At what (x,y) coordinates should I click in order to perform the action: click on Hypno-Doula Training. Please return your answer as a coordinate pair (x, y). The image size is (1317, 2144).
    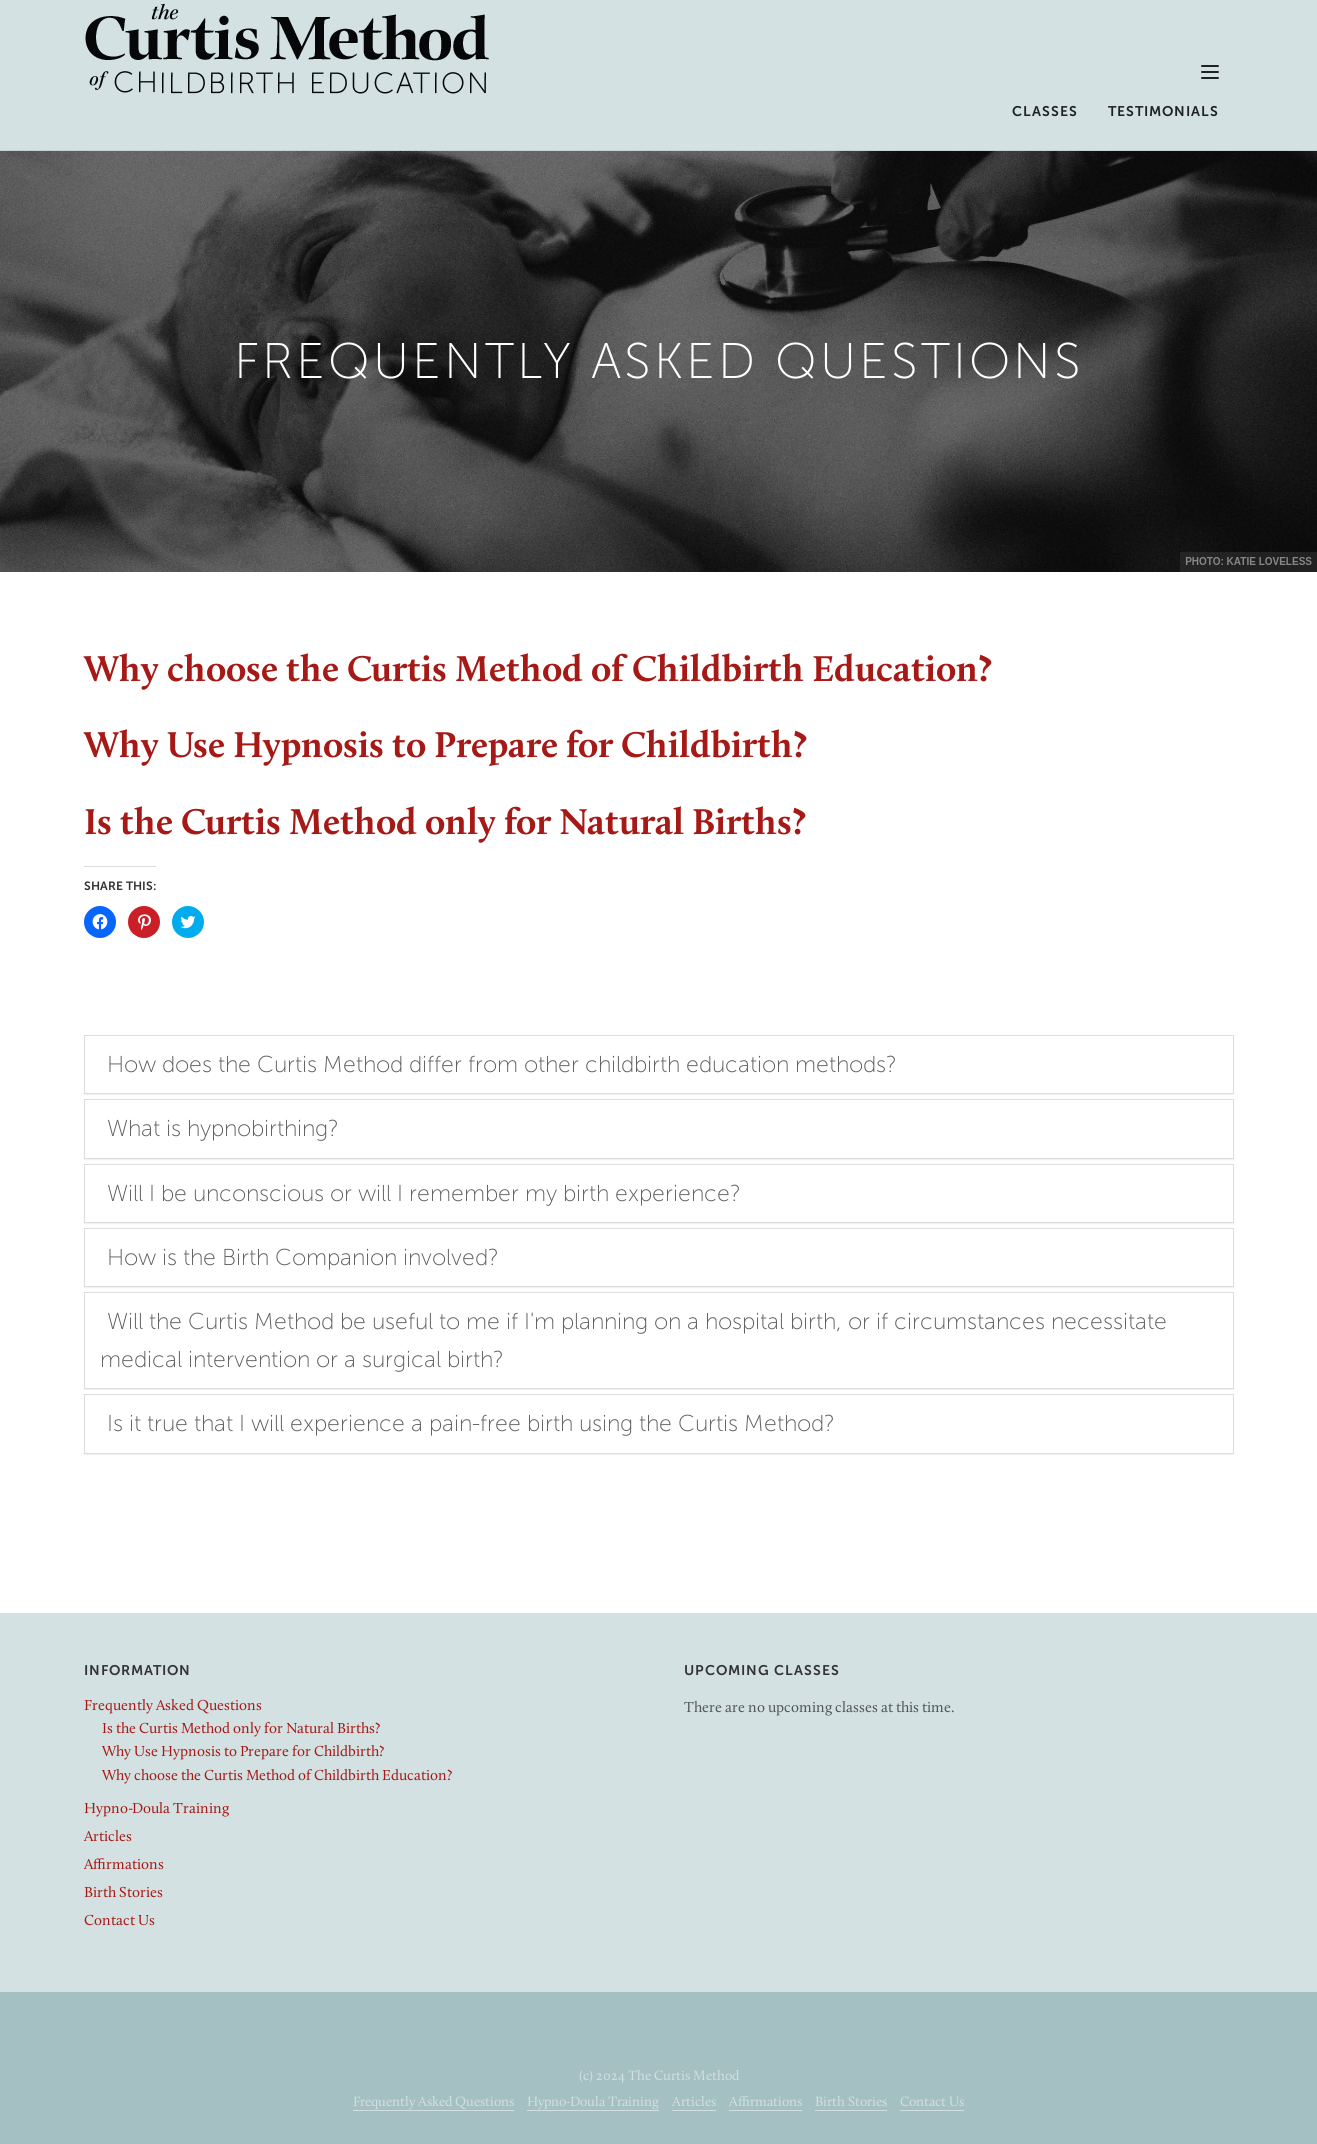
    Looking at the image, I should click on (156, 1809).